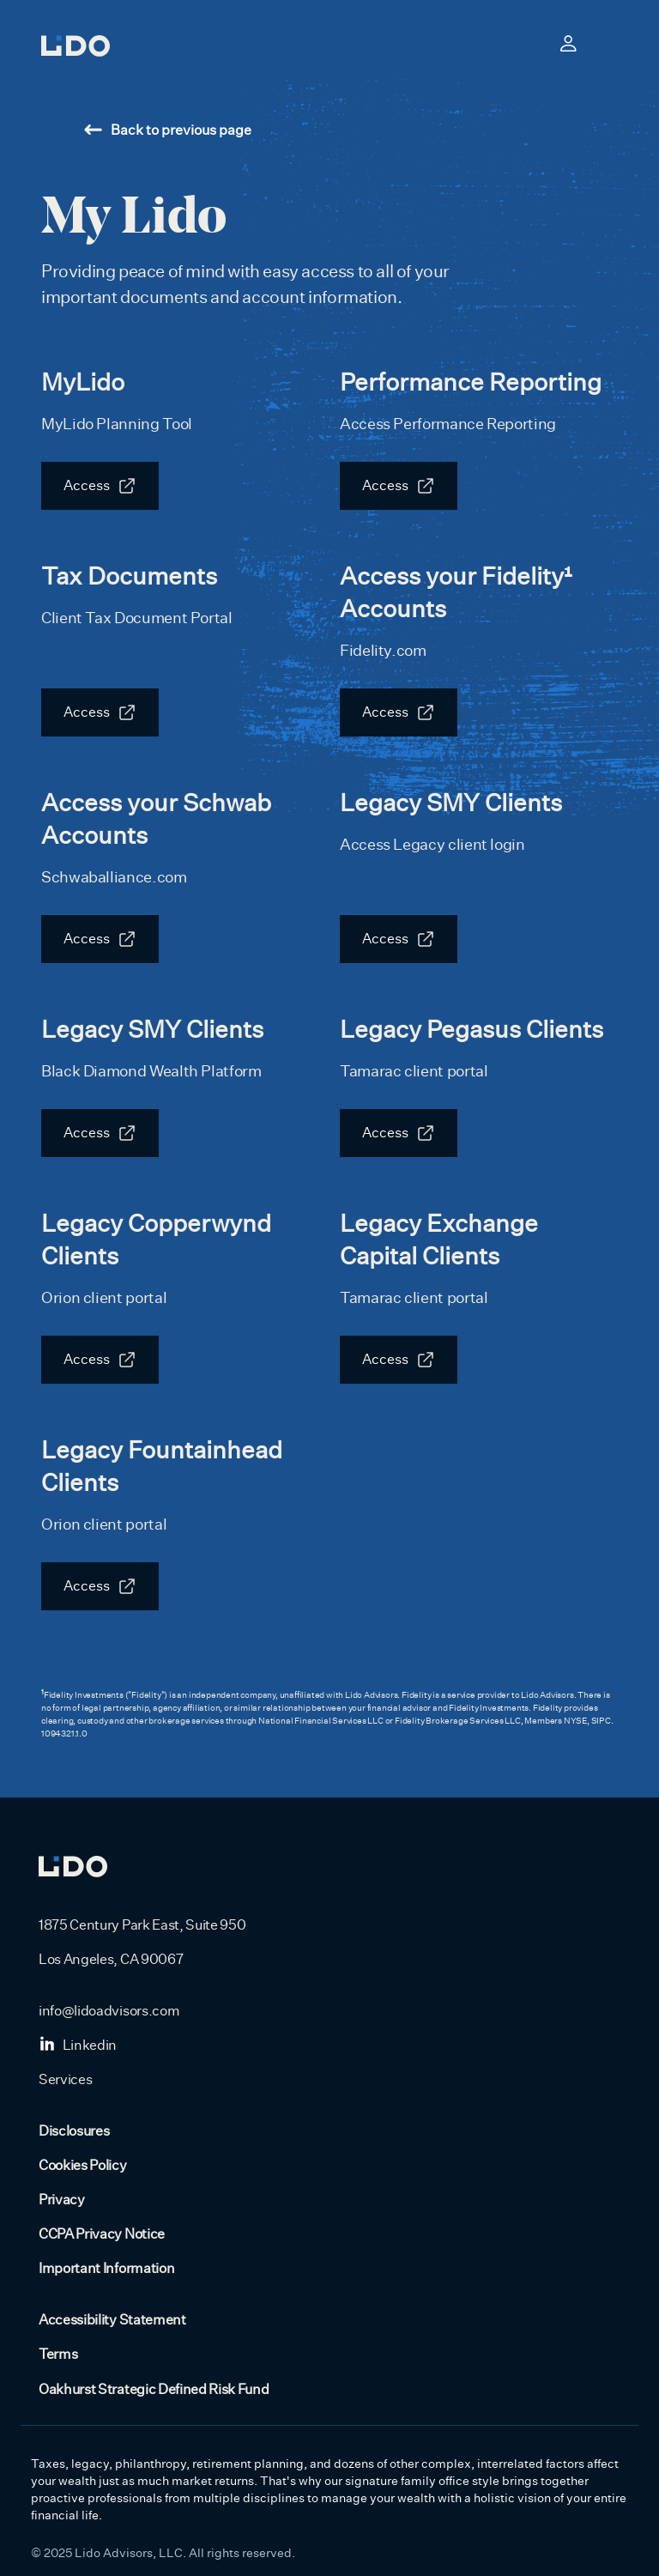  What do you see at coordinates (106, 2269) in the screenshot?
I see `Important Information` at bounding box center [106, 2269].